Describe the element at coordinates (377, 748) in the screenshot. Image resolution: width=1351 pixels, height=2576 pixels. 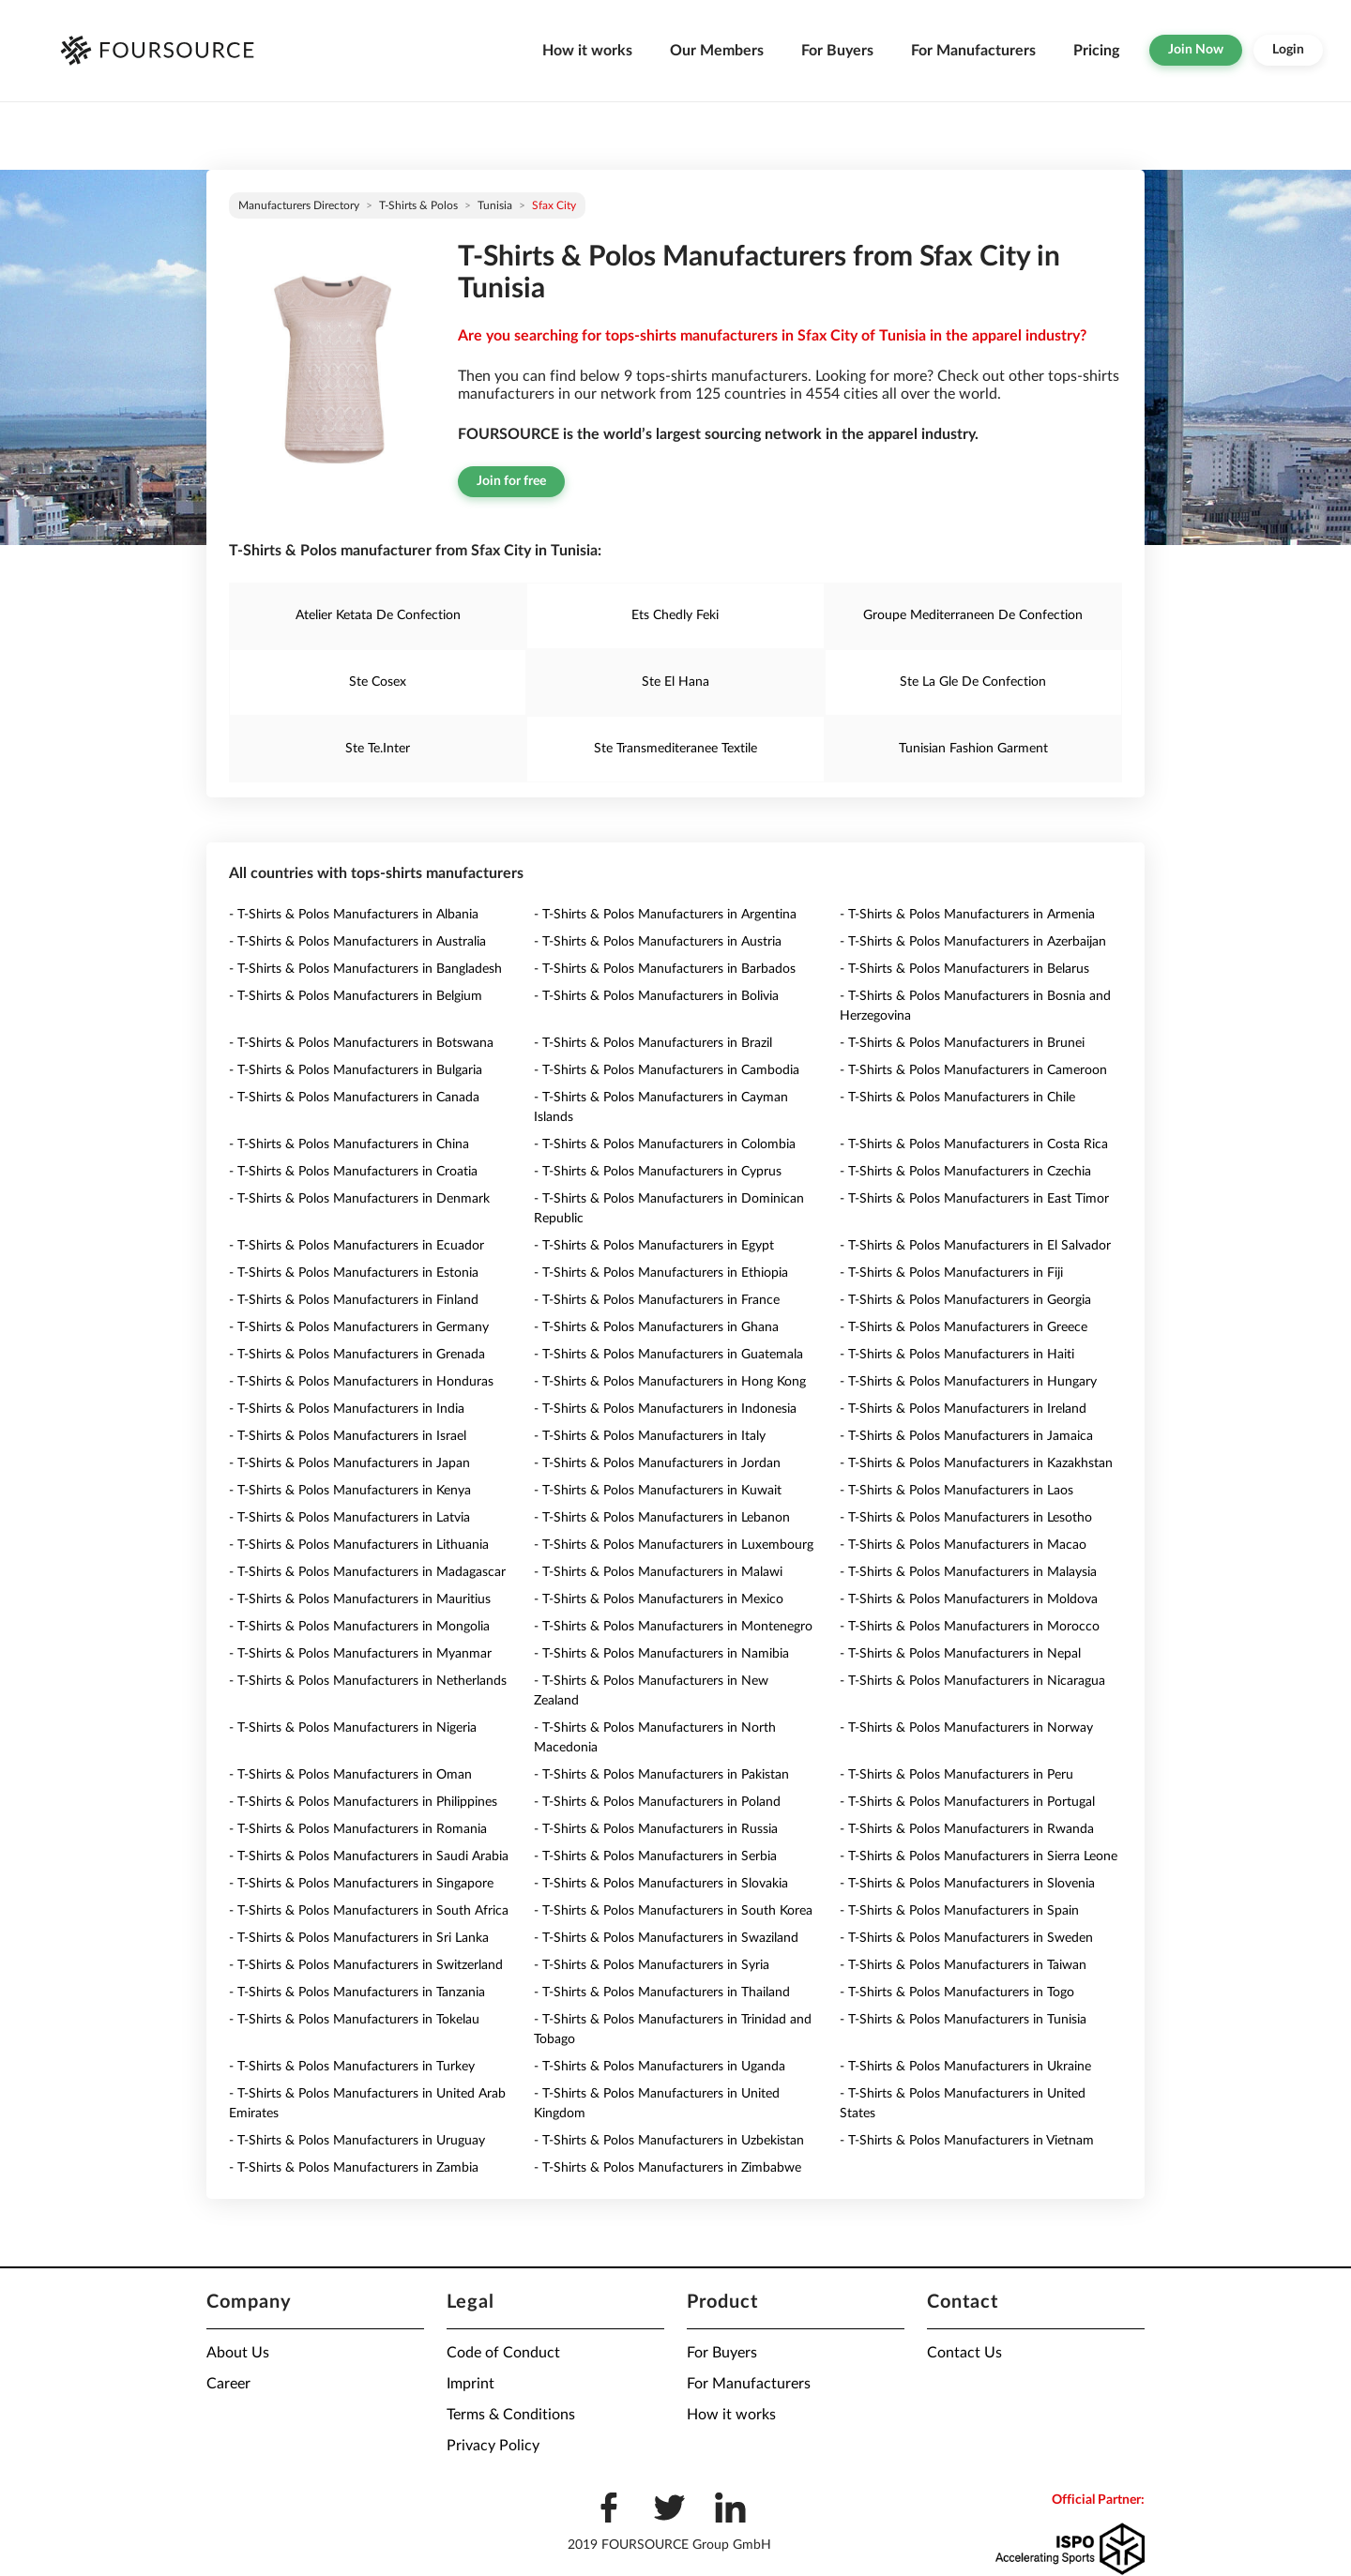
I see `Ste Te.Inter` at that location.